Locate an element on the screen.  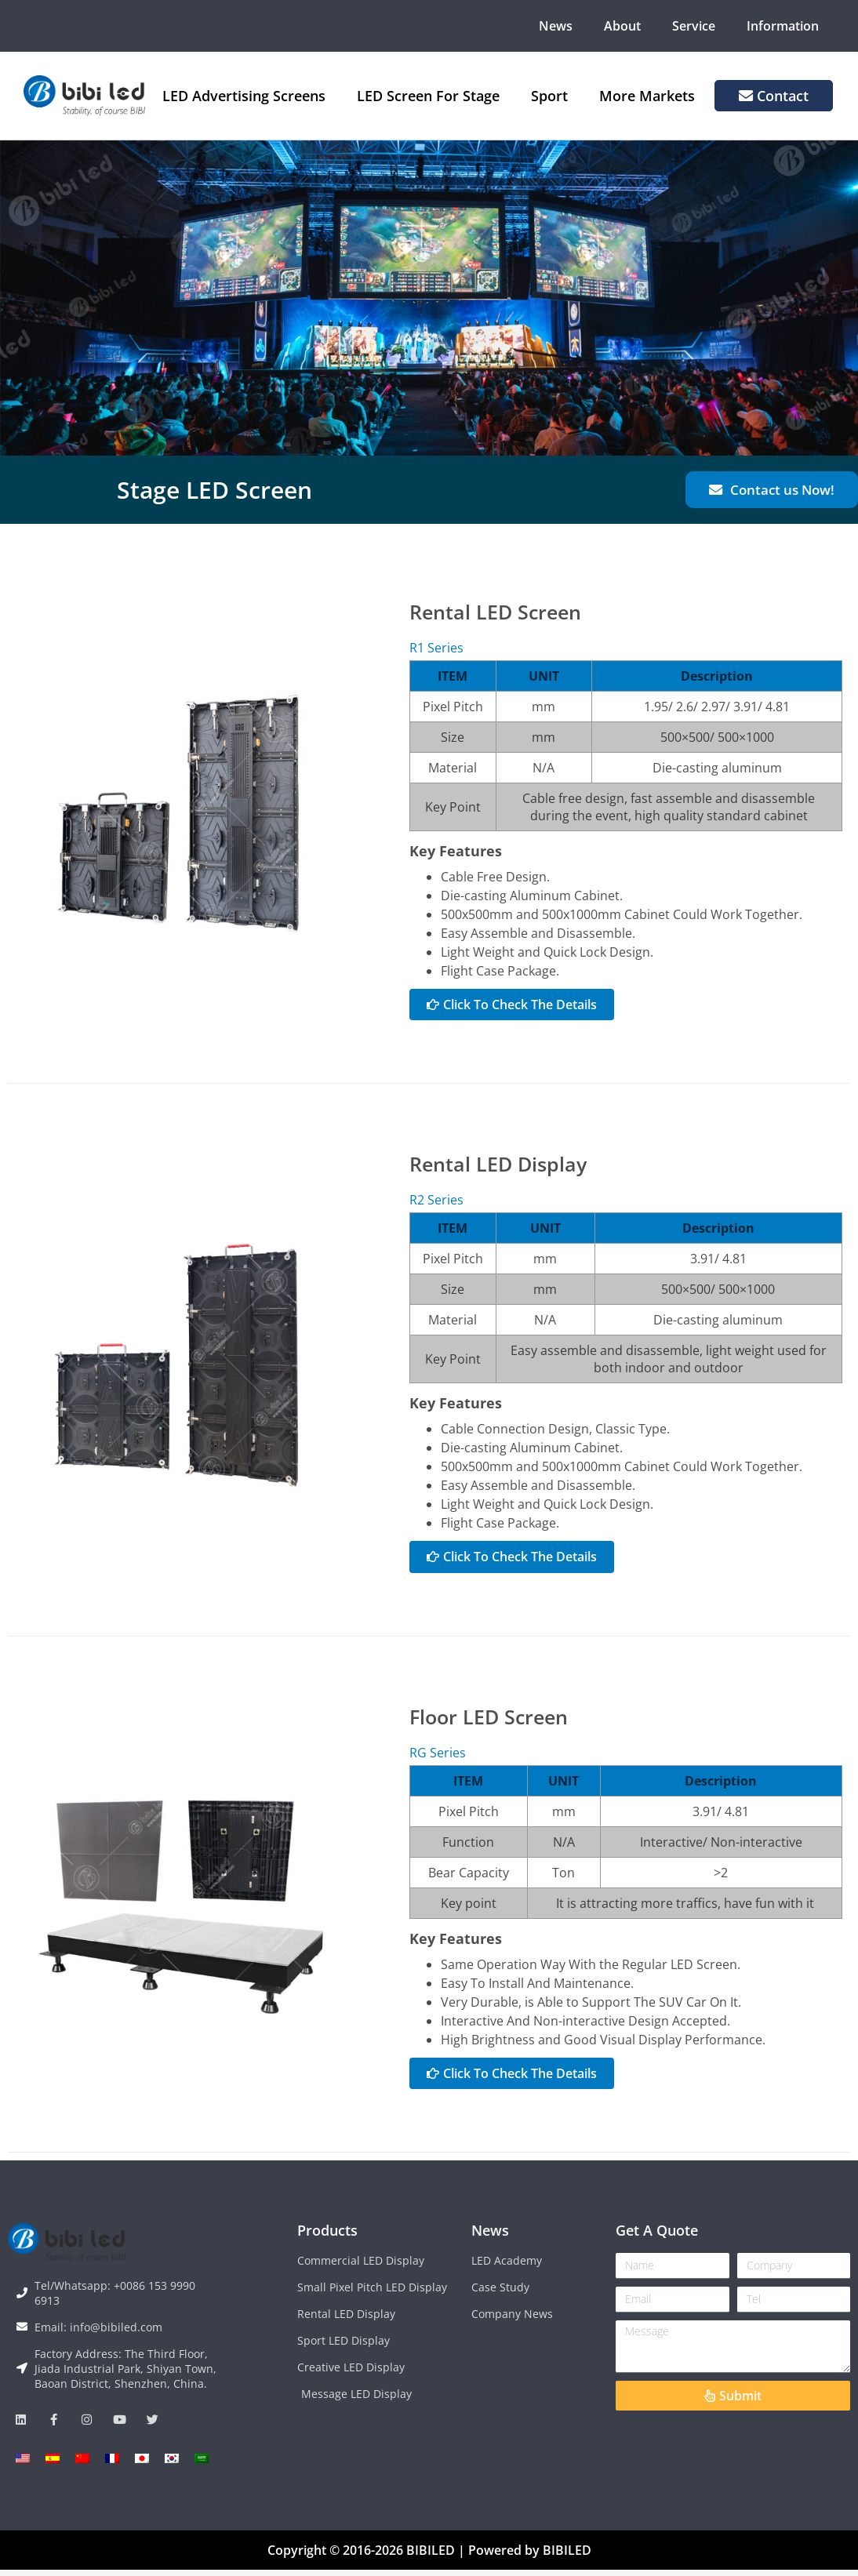
LED Advertising Screens is located at coordinates (243, 95).